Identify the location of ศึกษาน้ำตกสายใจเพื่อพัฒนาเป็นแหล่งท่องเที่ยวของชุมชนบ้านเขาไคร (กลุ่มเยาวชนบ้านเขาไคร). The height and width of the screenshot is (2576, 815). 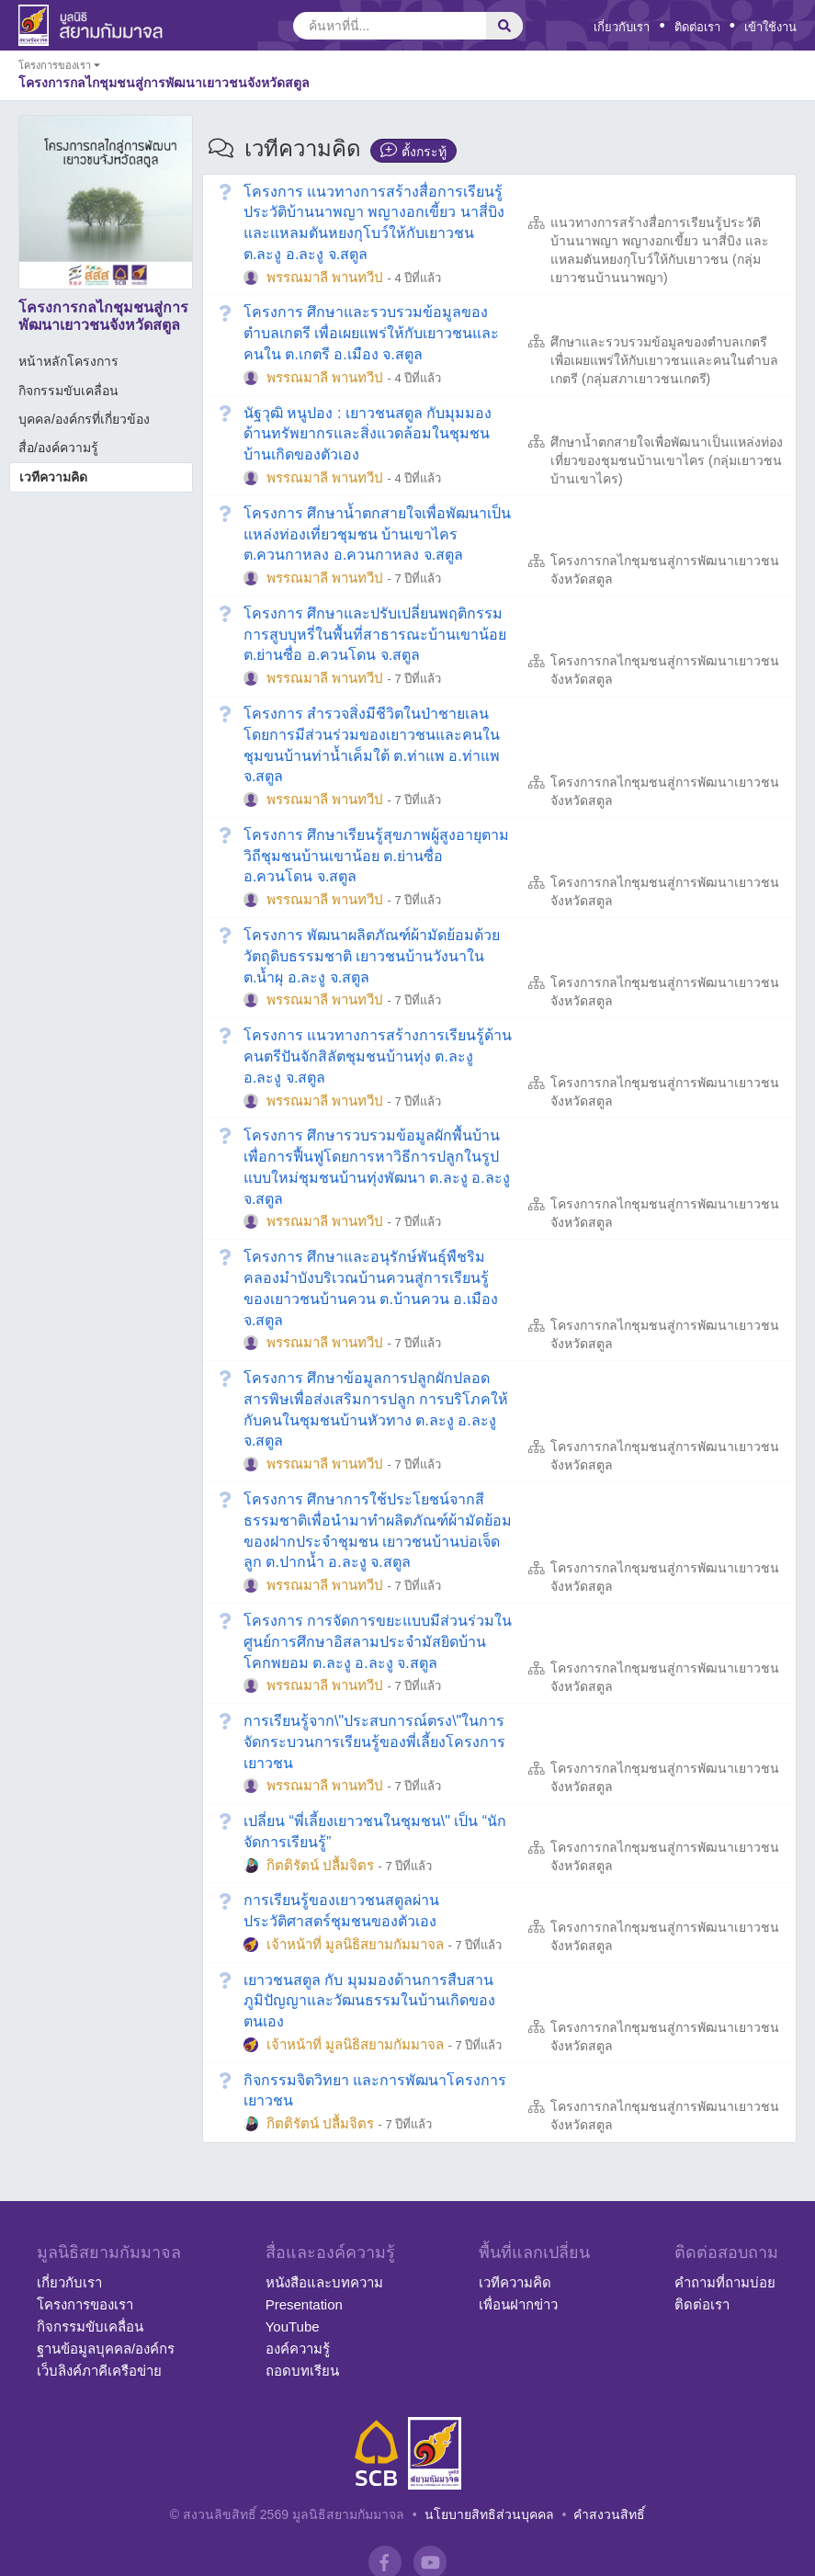
(666, 460).